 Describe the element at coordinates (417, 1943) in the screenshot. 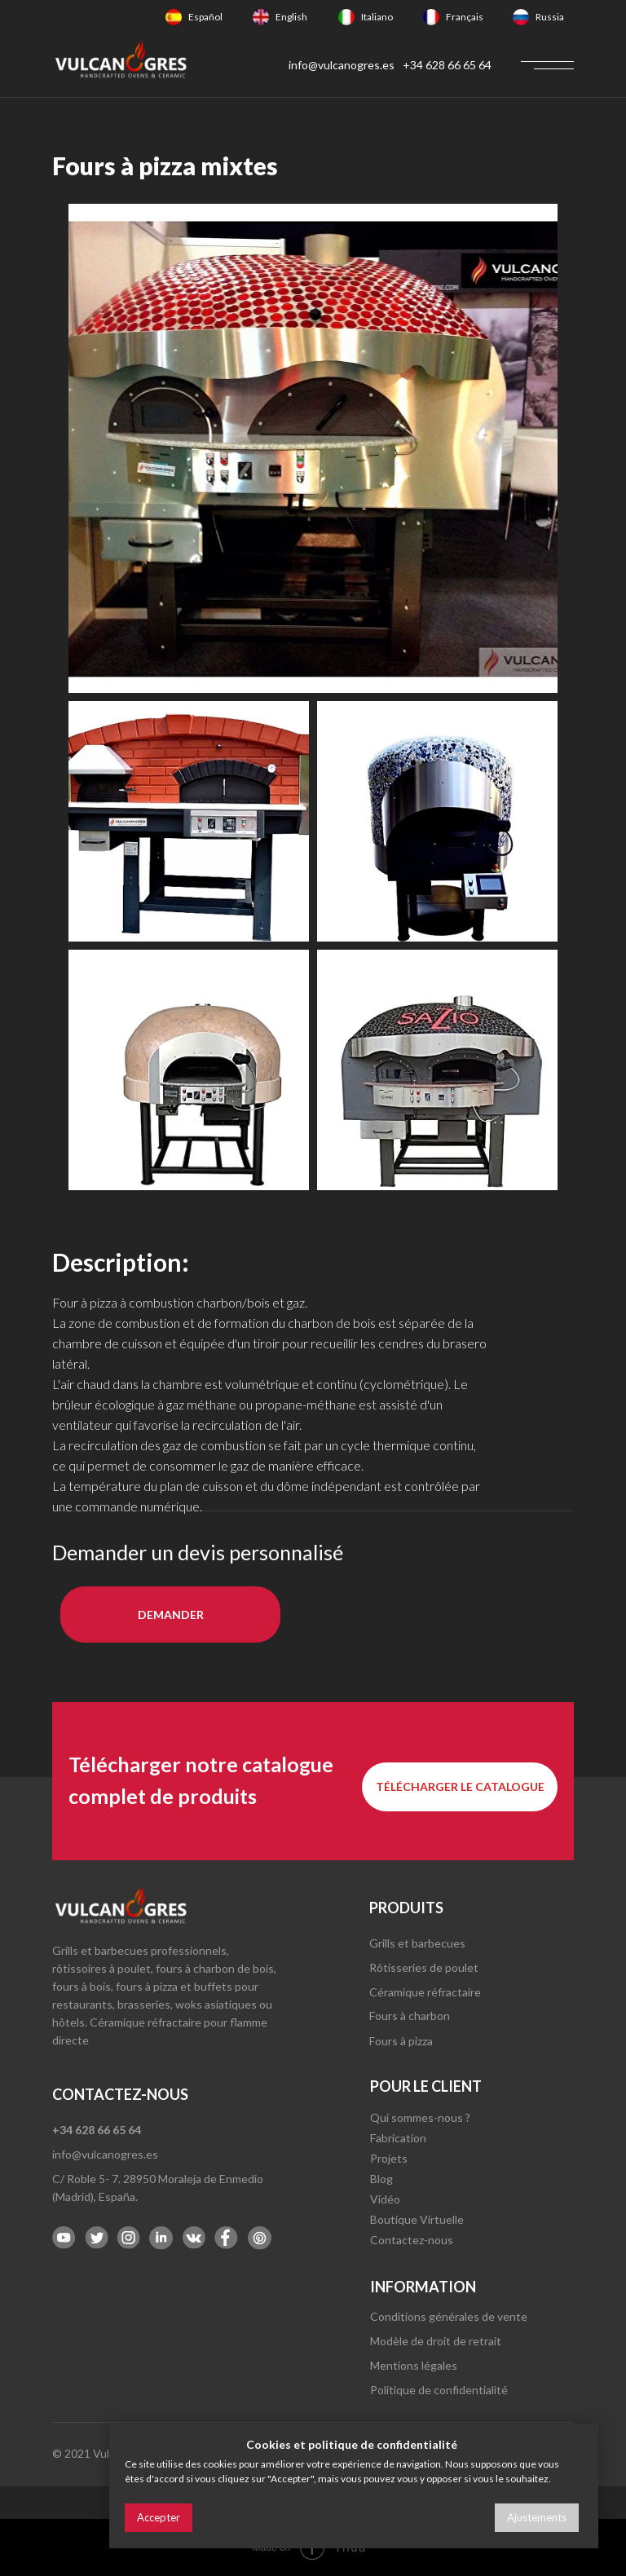

I see `Grills et barbecues` at that location.